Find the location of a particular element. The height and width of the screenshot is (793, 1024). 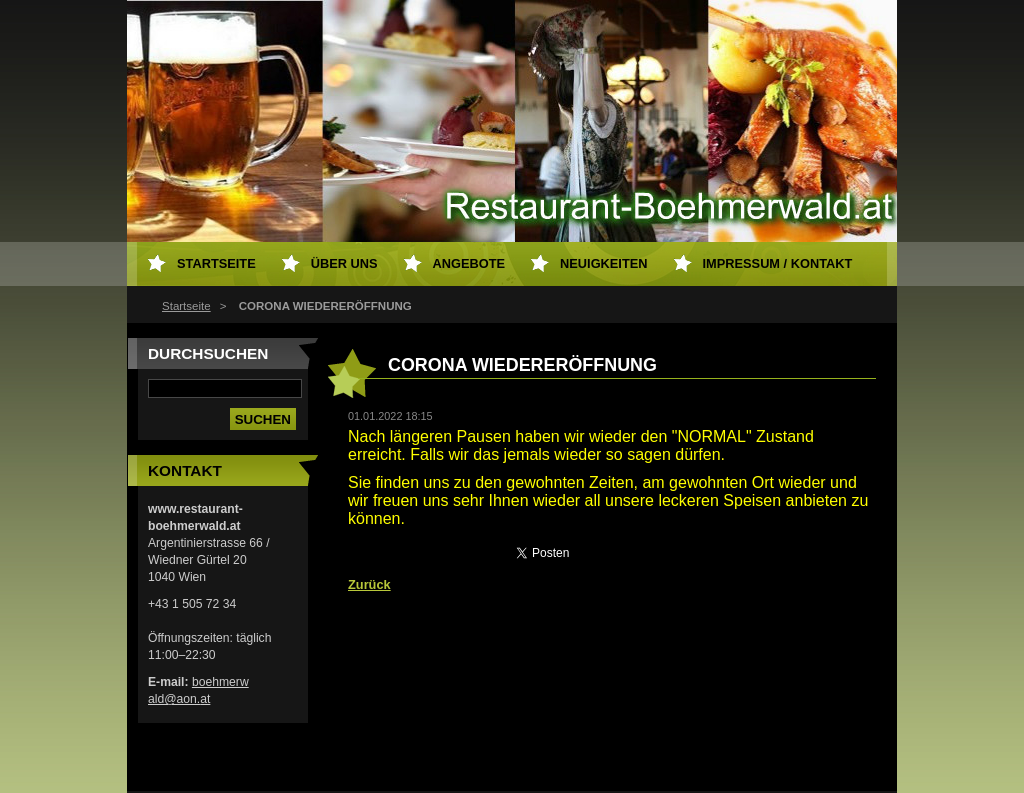

Zurück is located at coordinates (369, 584).